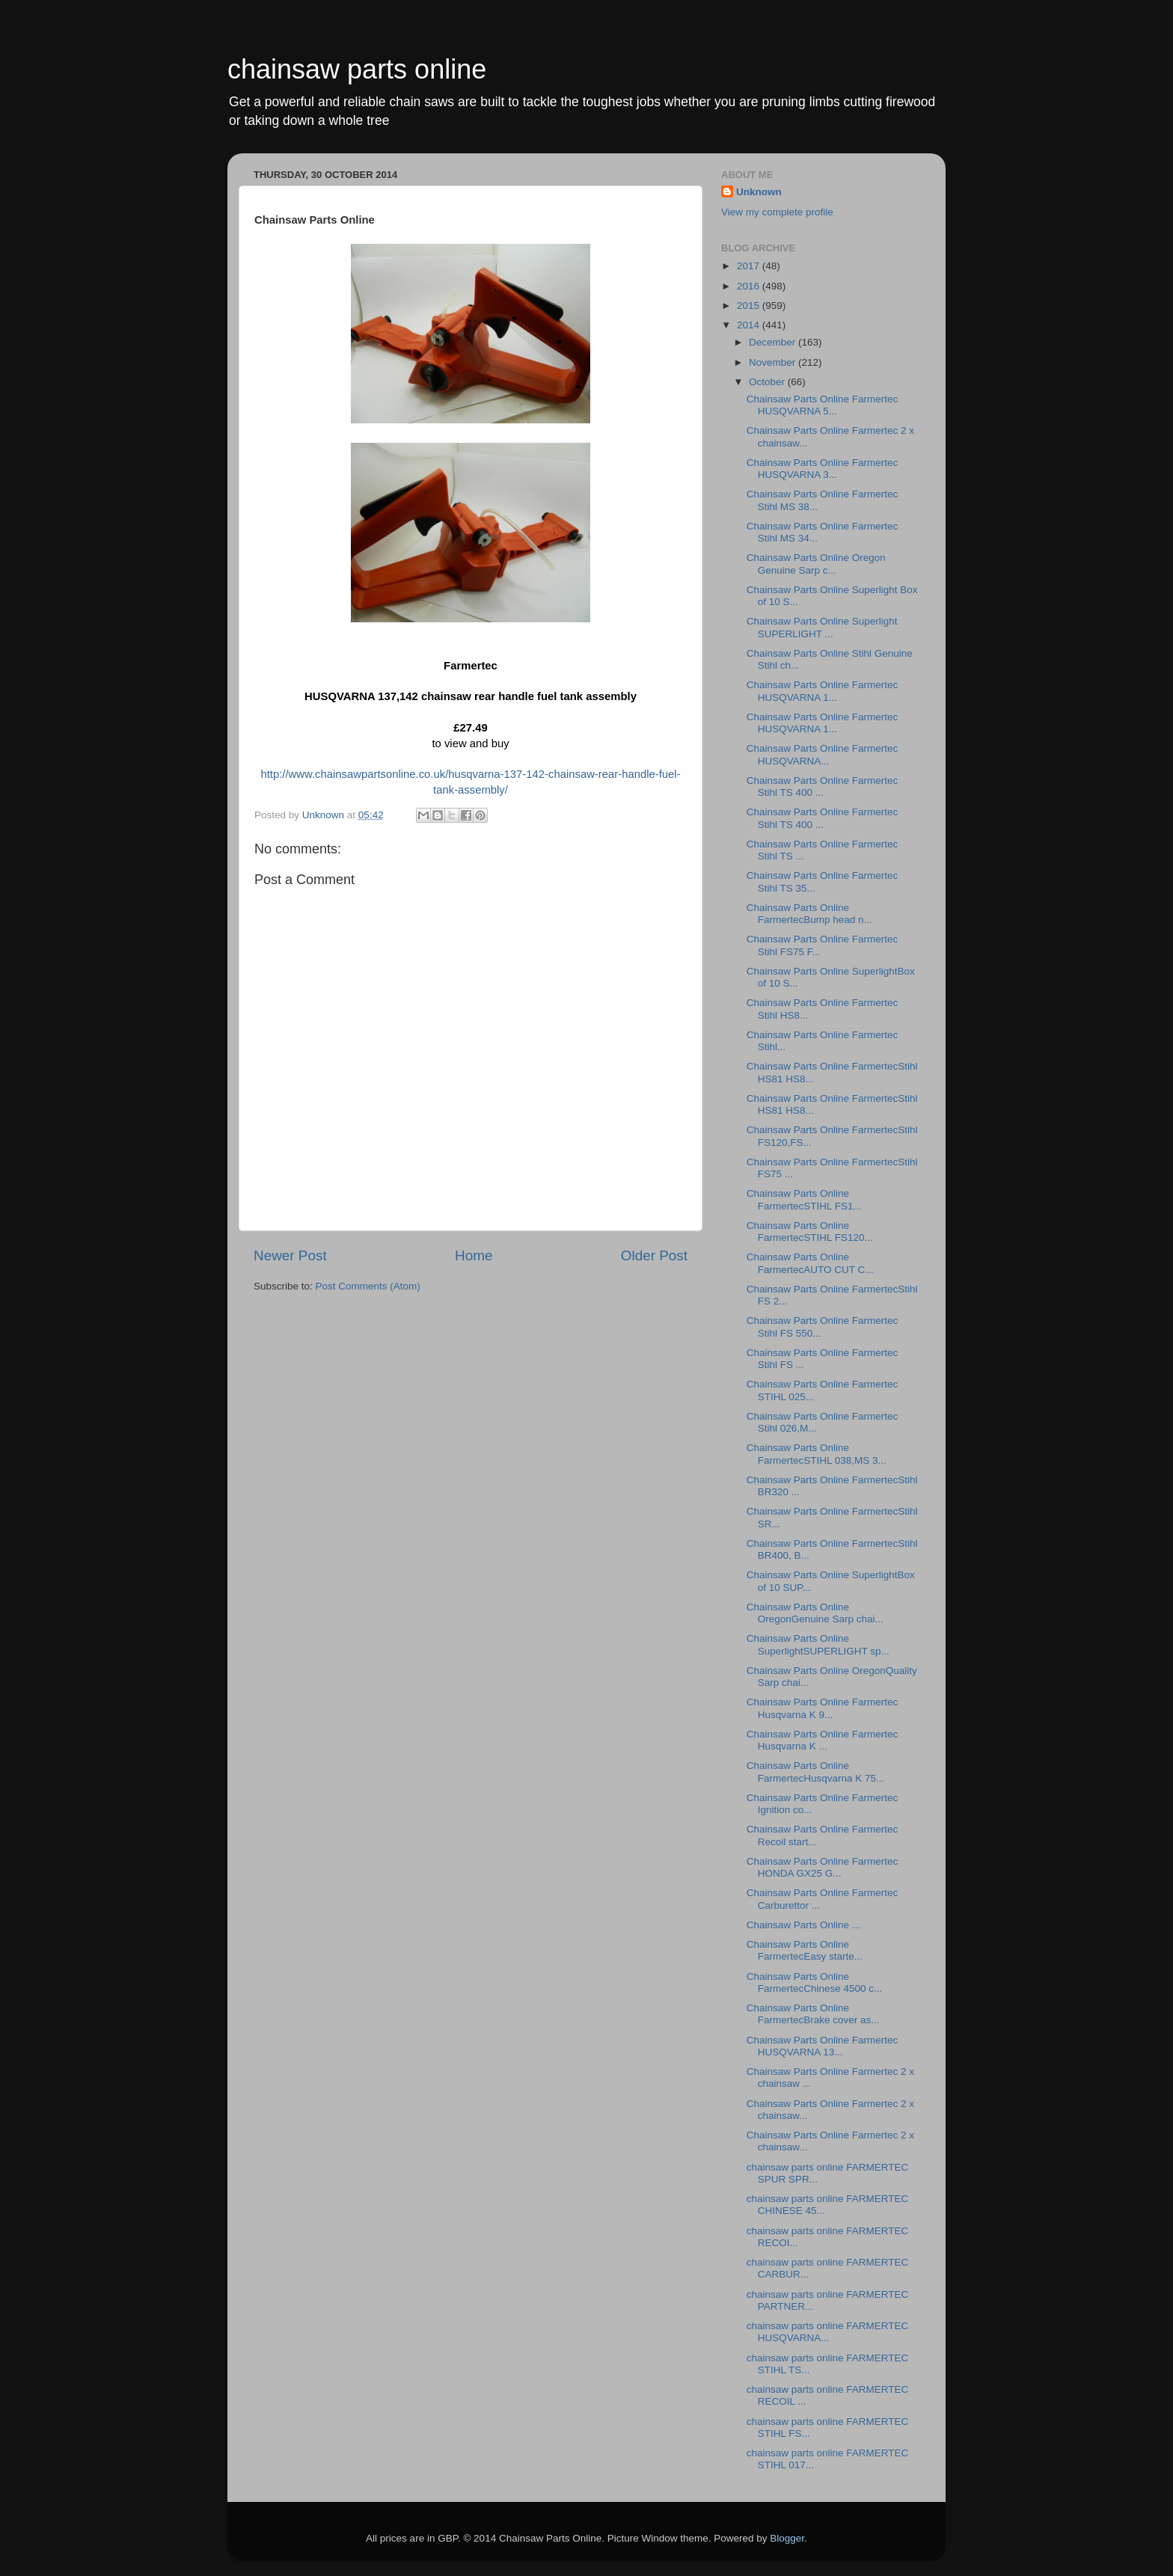 The height and width of the screenshot is (2576, 1173). Describe the element at coordinates (654, 1255) in the screenshot. I see `Older Post` at that location.